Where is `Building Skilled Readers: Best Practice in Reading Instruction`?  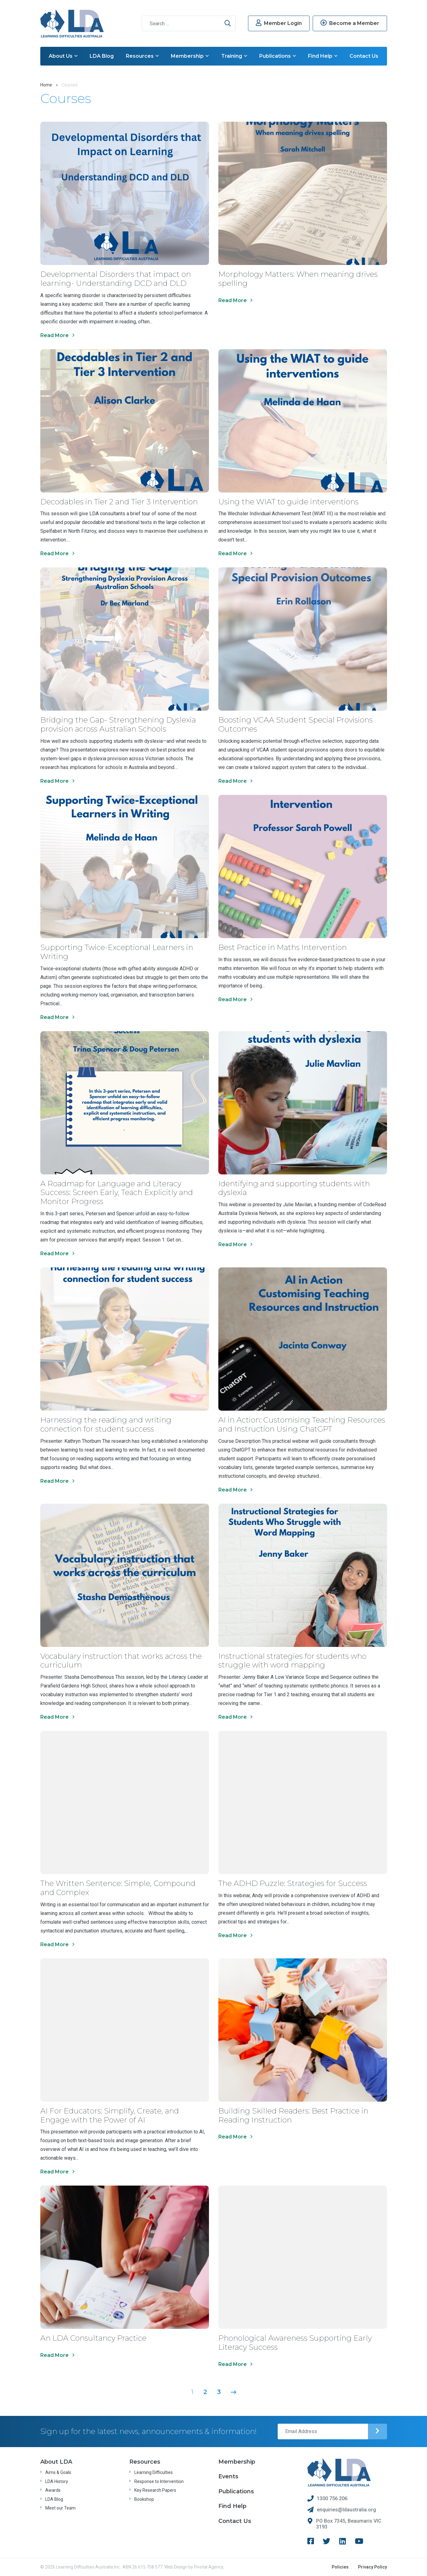
Building Skilled Readers: Best Practice in Reading Instruction is located at coordinates (293, 2115).